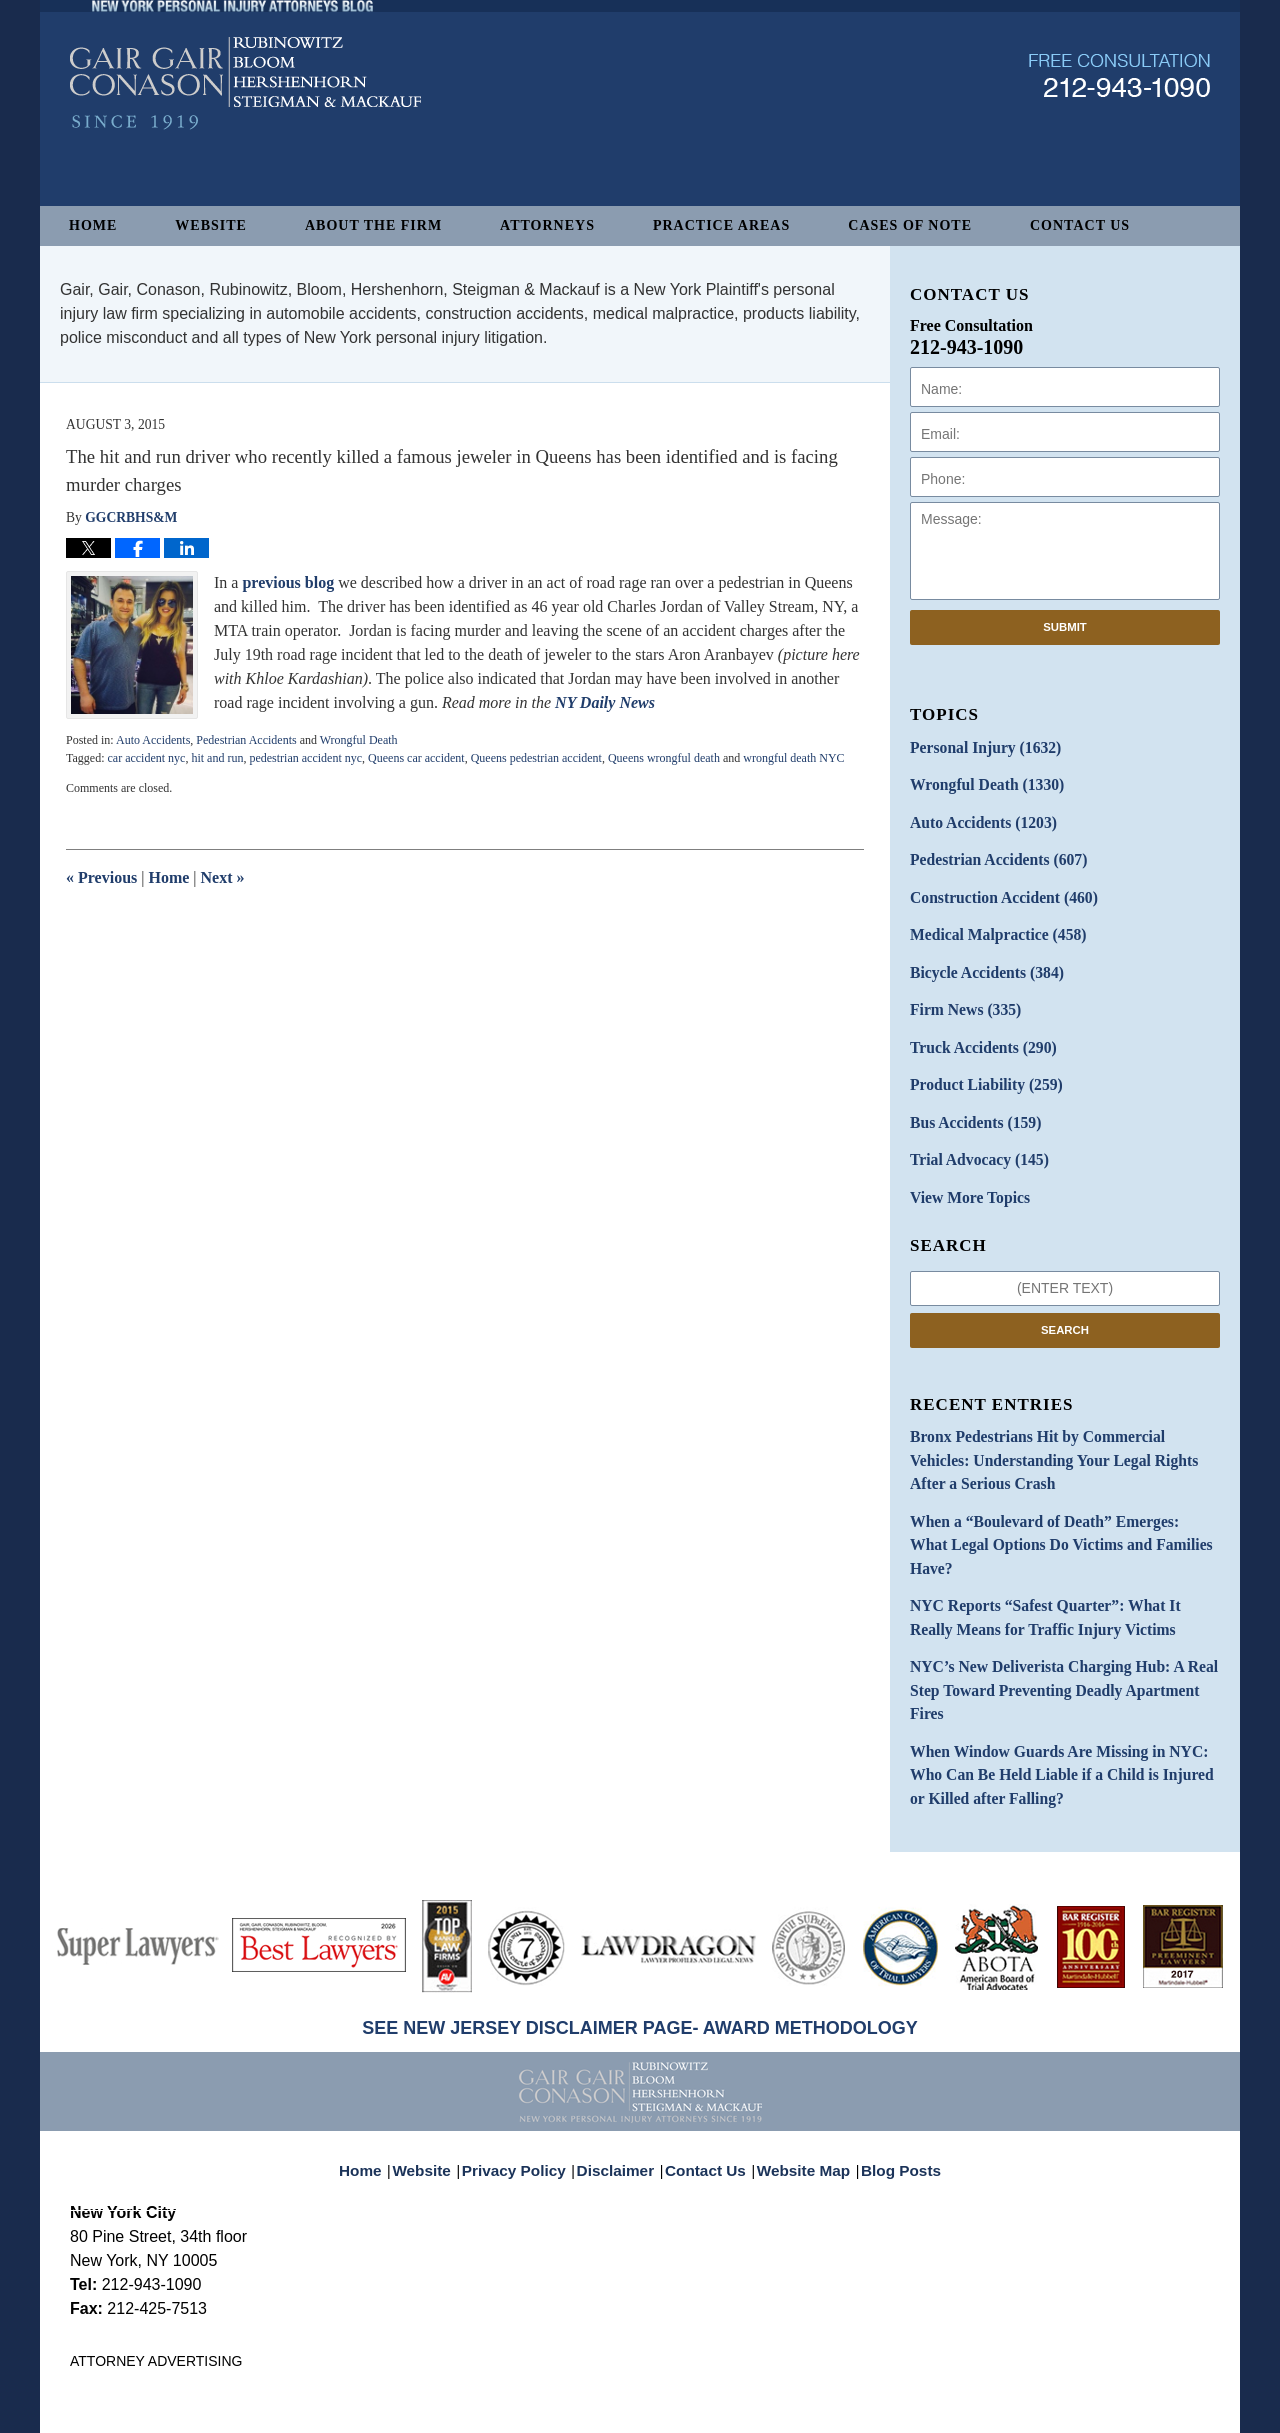  I want to click on Truck Accidents, so click(975, 1026).